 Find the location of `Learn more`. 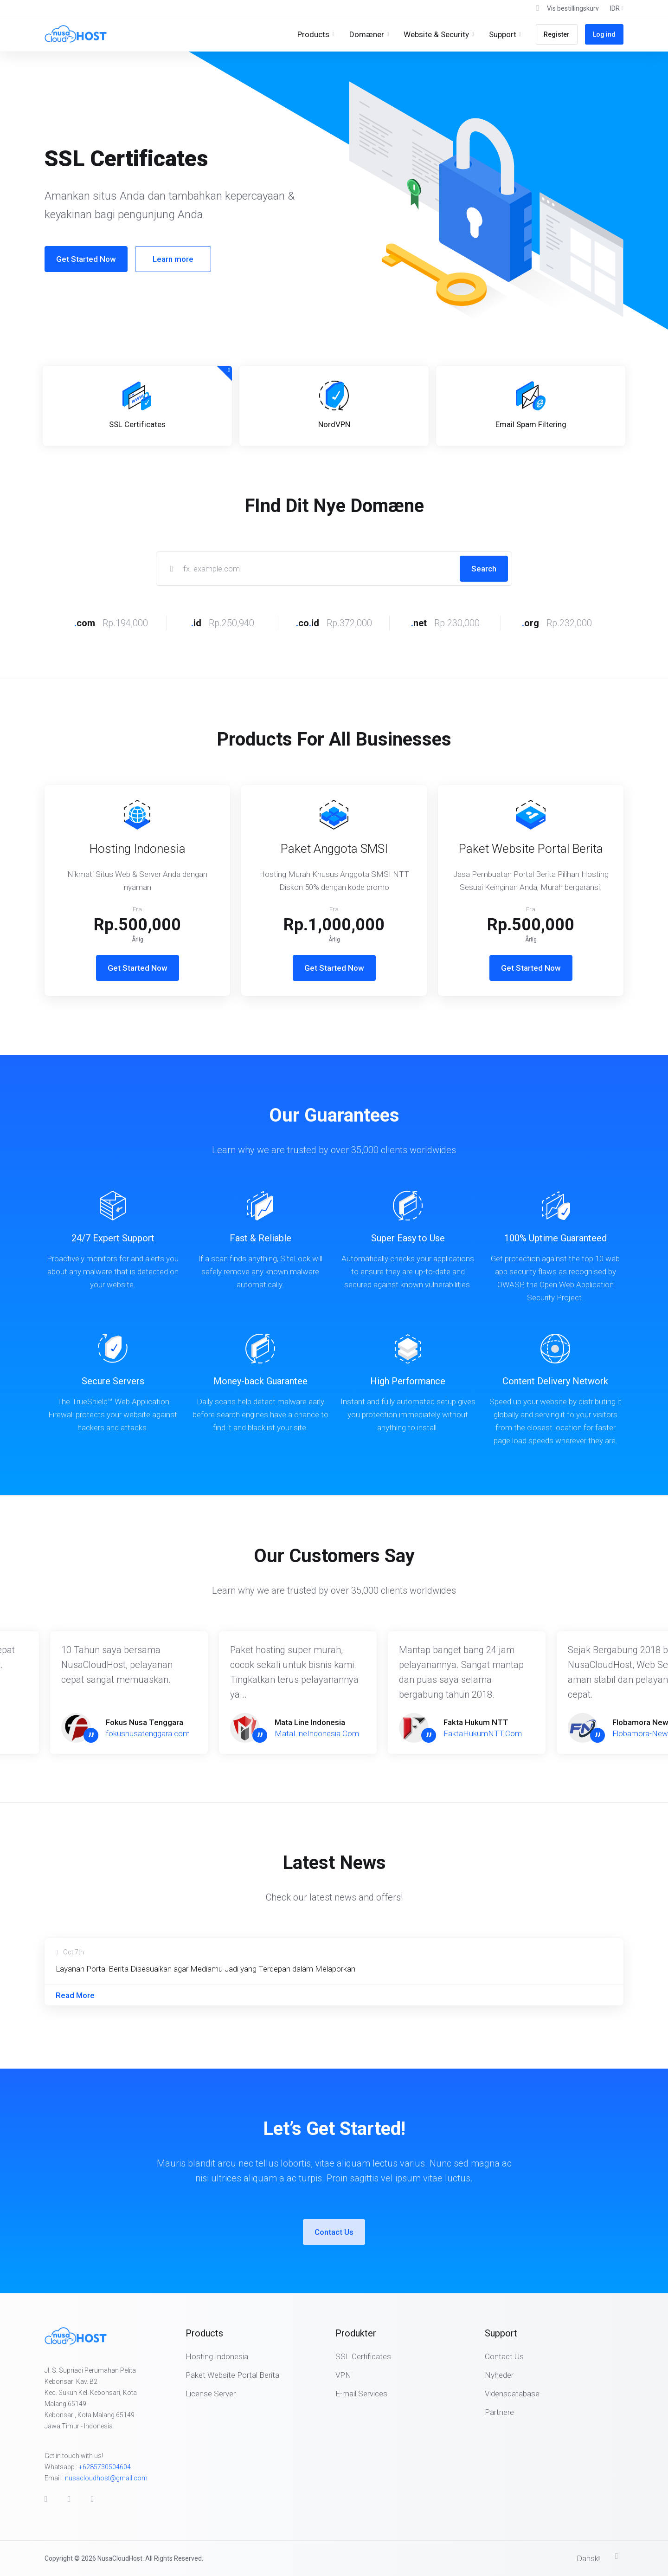

Learn more is located at coordinates (173, 259).